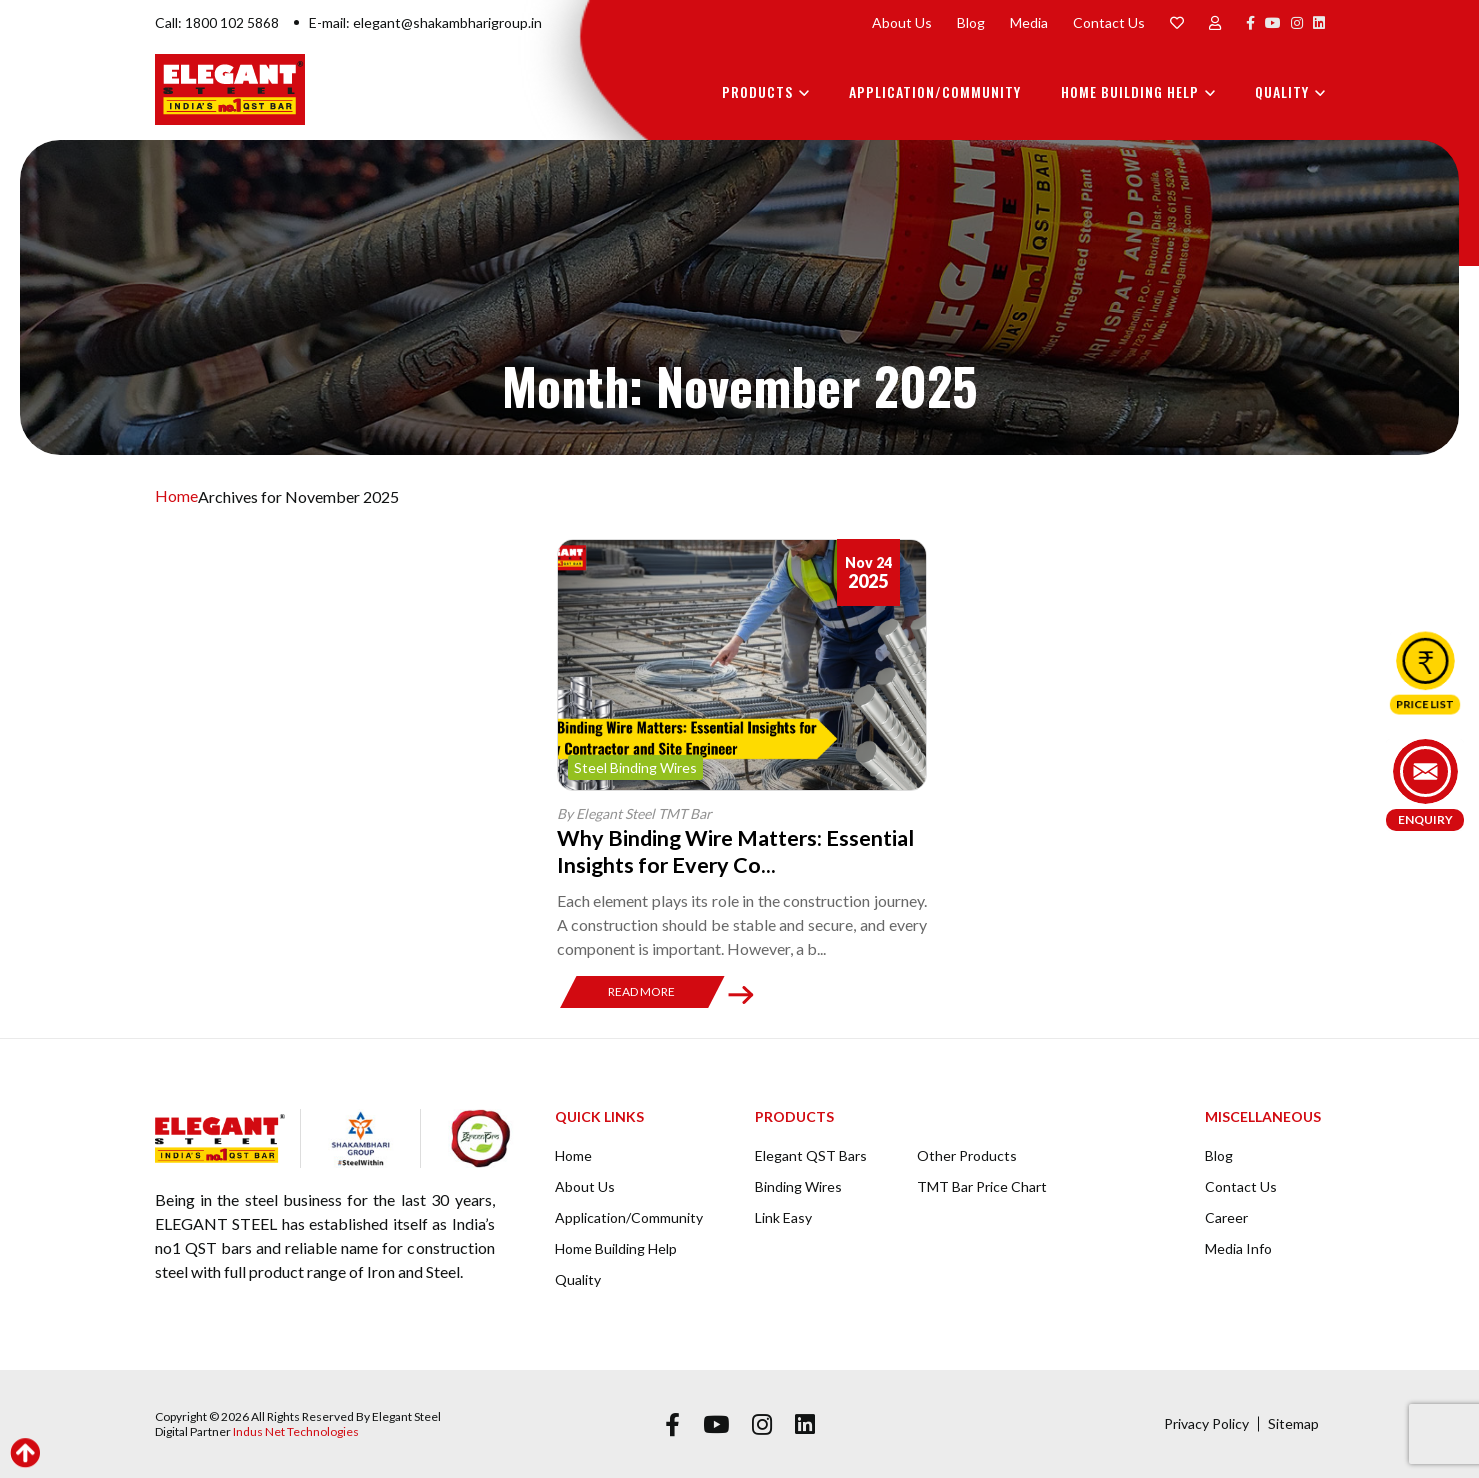 Image resolution: width=1479 pixels, height=1478 pixels. Describe the element at coordinates (176, 496) in the screenshot. I see `Home` at that location.